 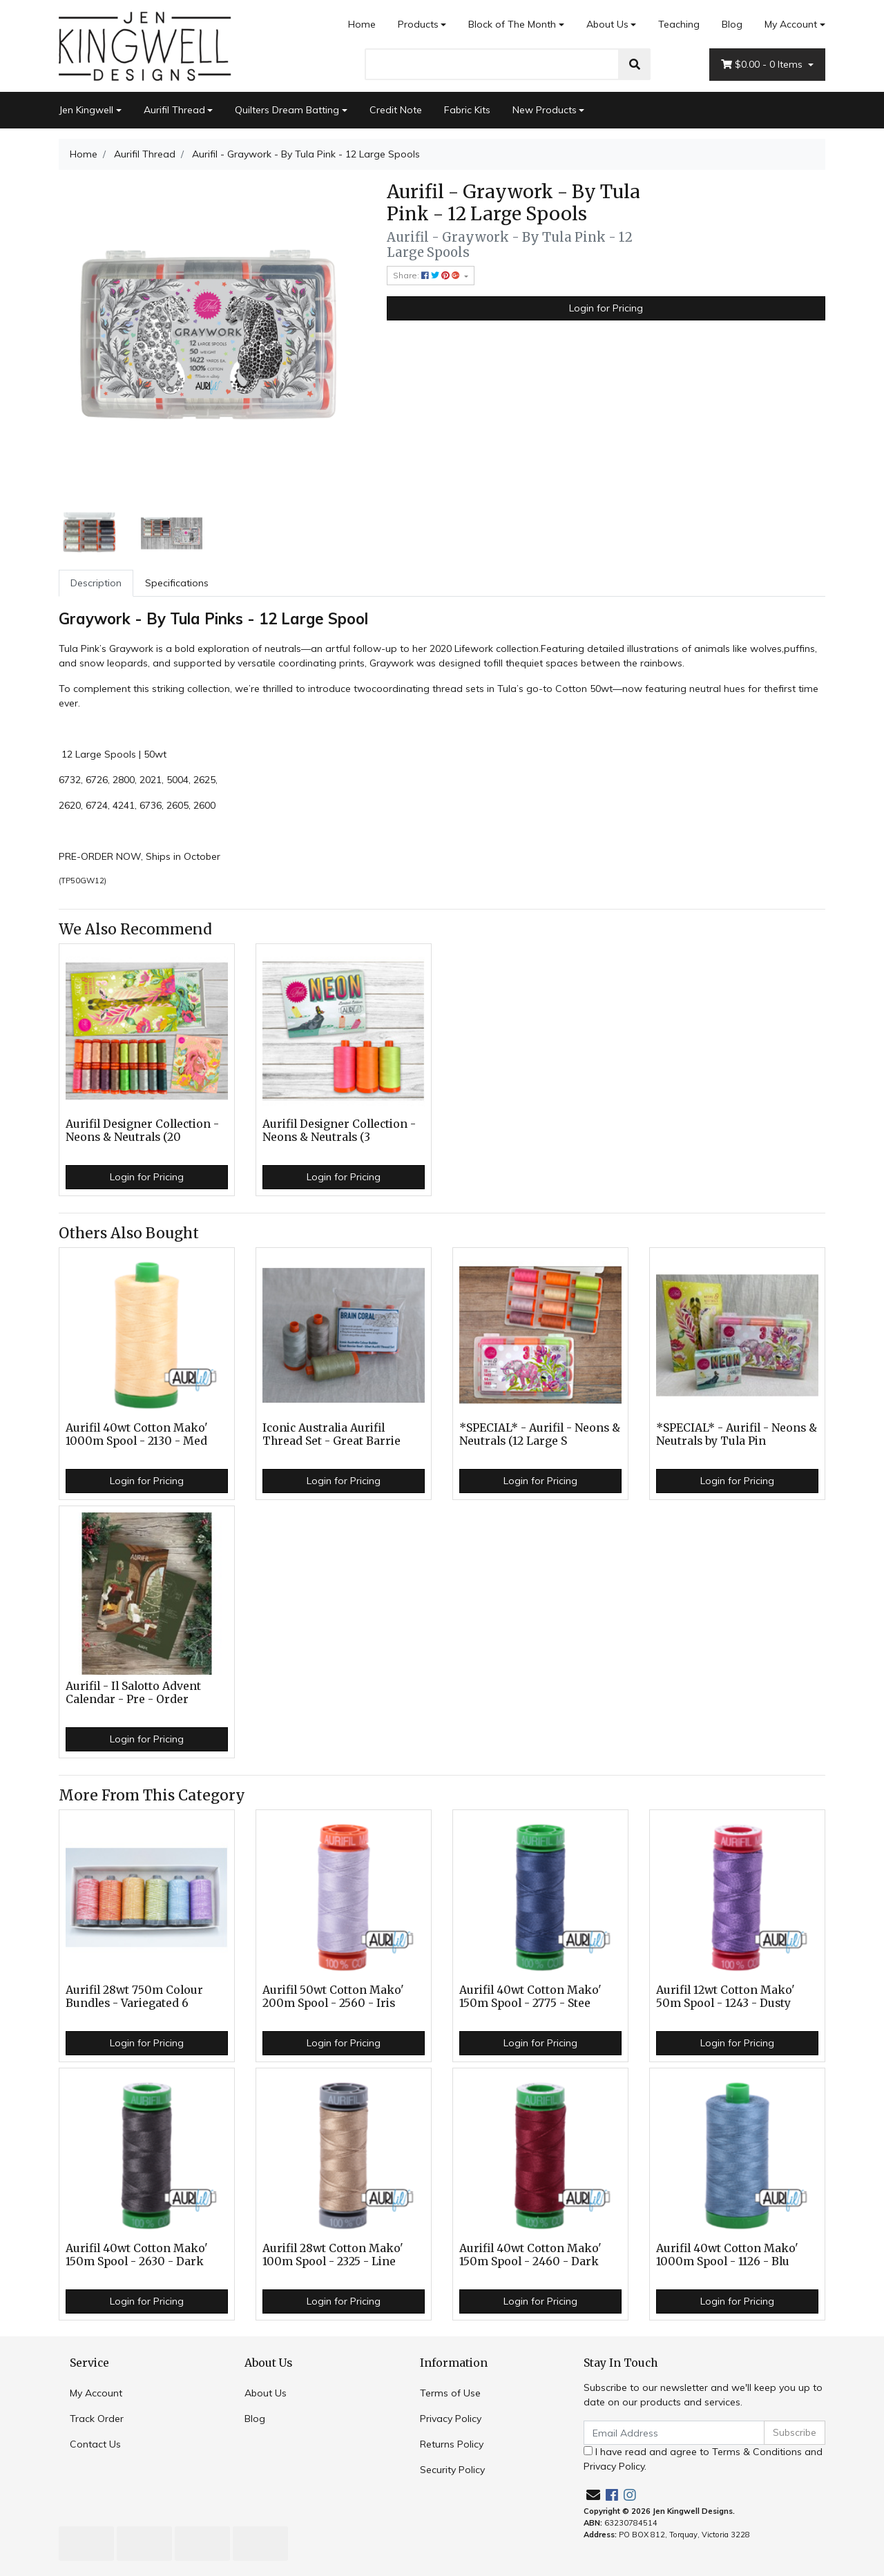 What do you see at coordinates (539, 1434) in the screenshot?
I see `*SPECIAL* - Aurifil - Neons & Neutrals (12 Large S` at bounding box center [539, 1434].